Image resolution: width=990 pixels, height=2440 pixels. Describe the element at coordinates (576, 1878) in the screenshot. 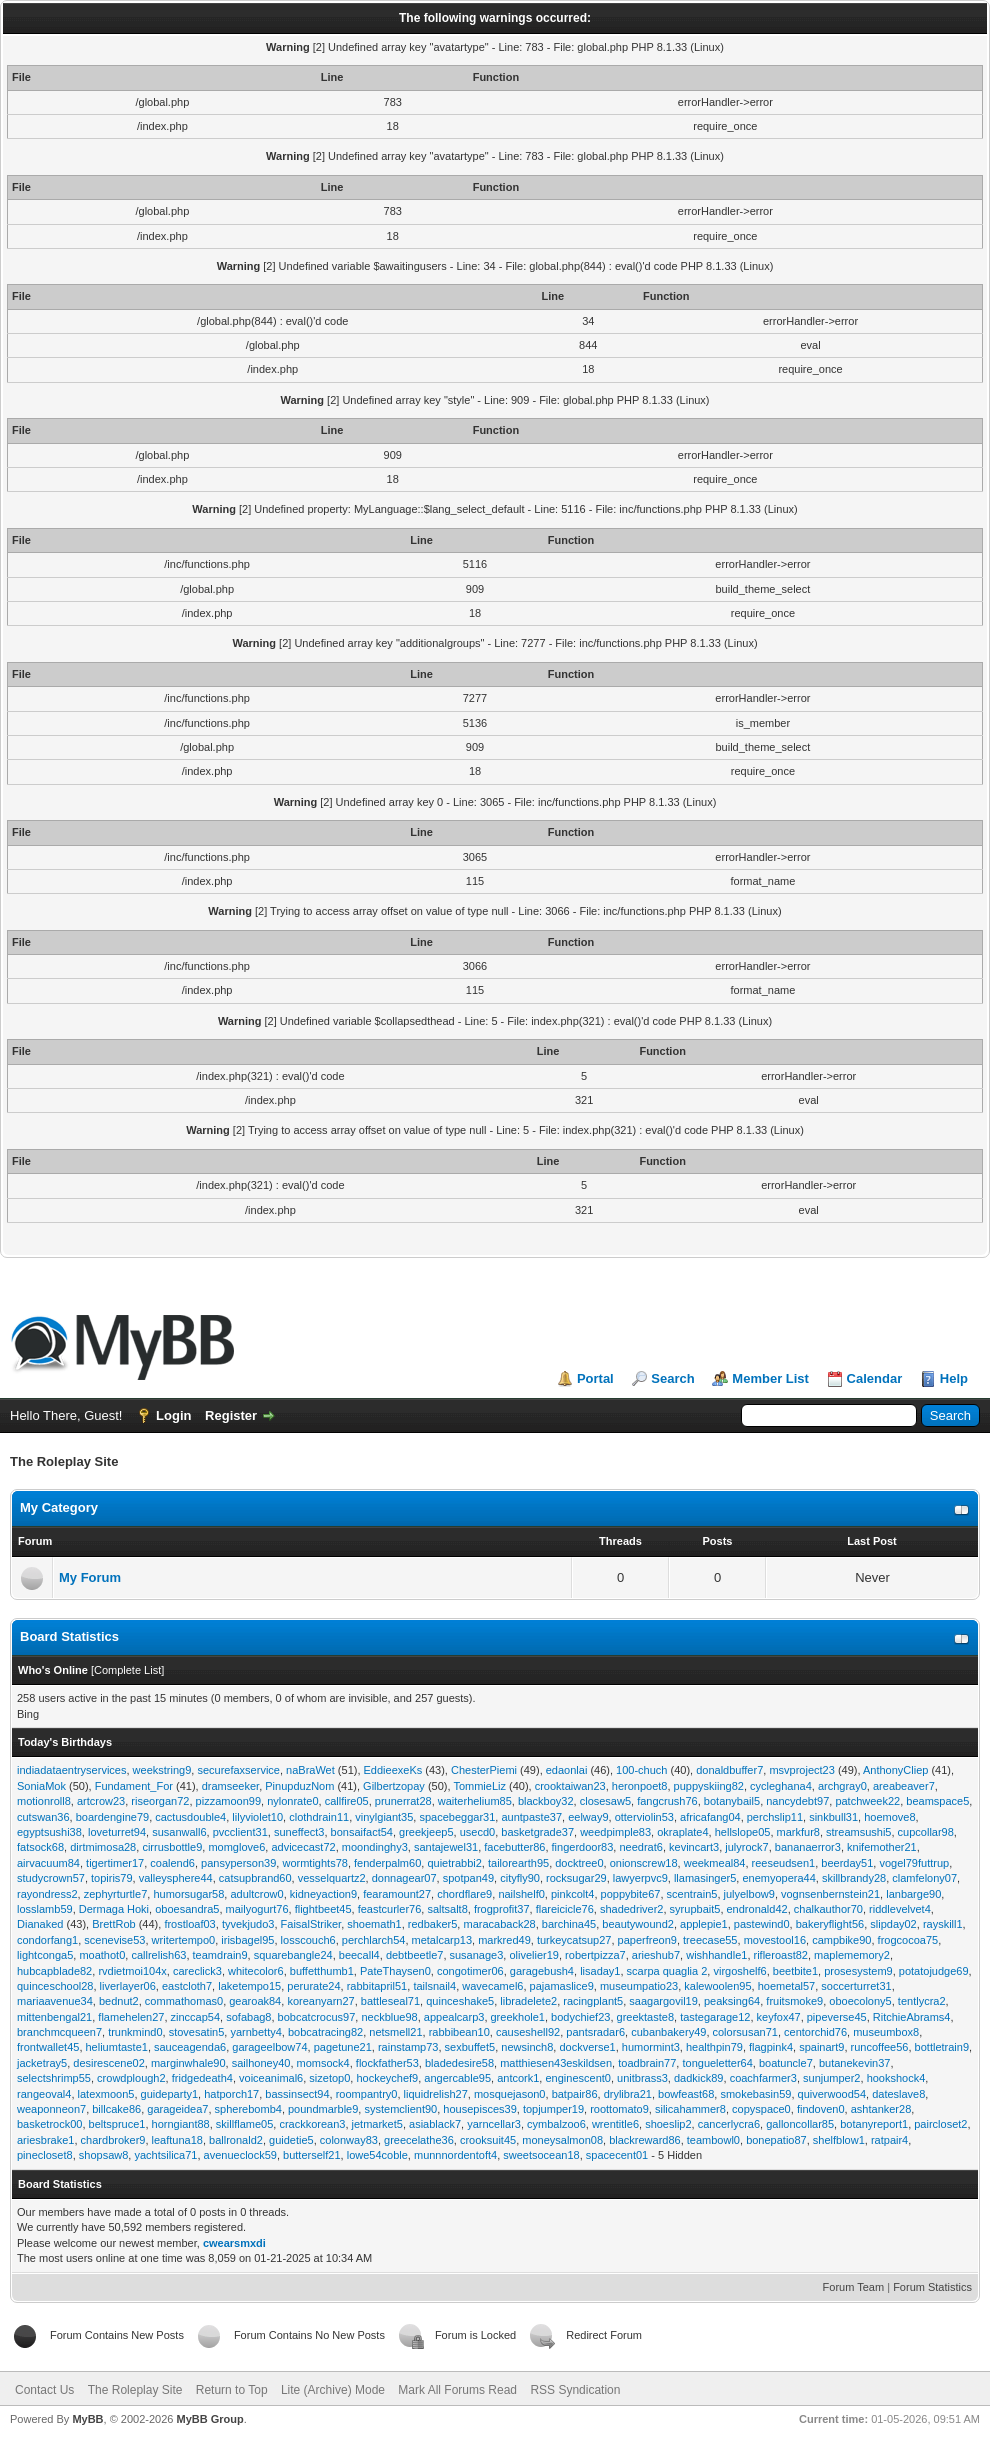

I see `rocksugar29` at that location.